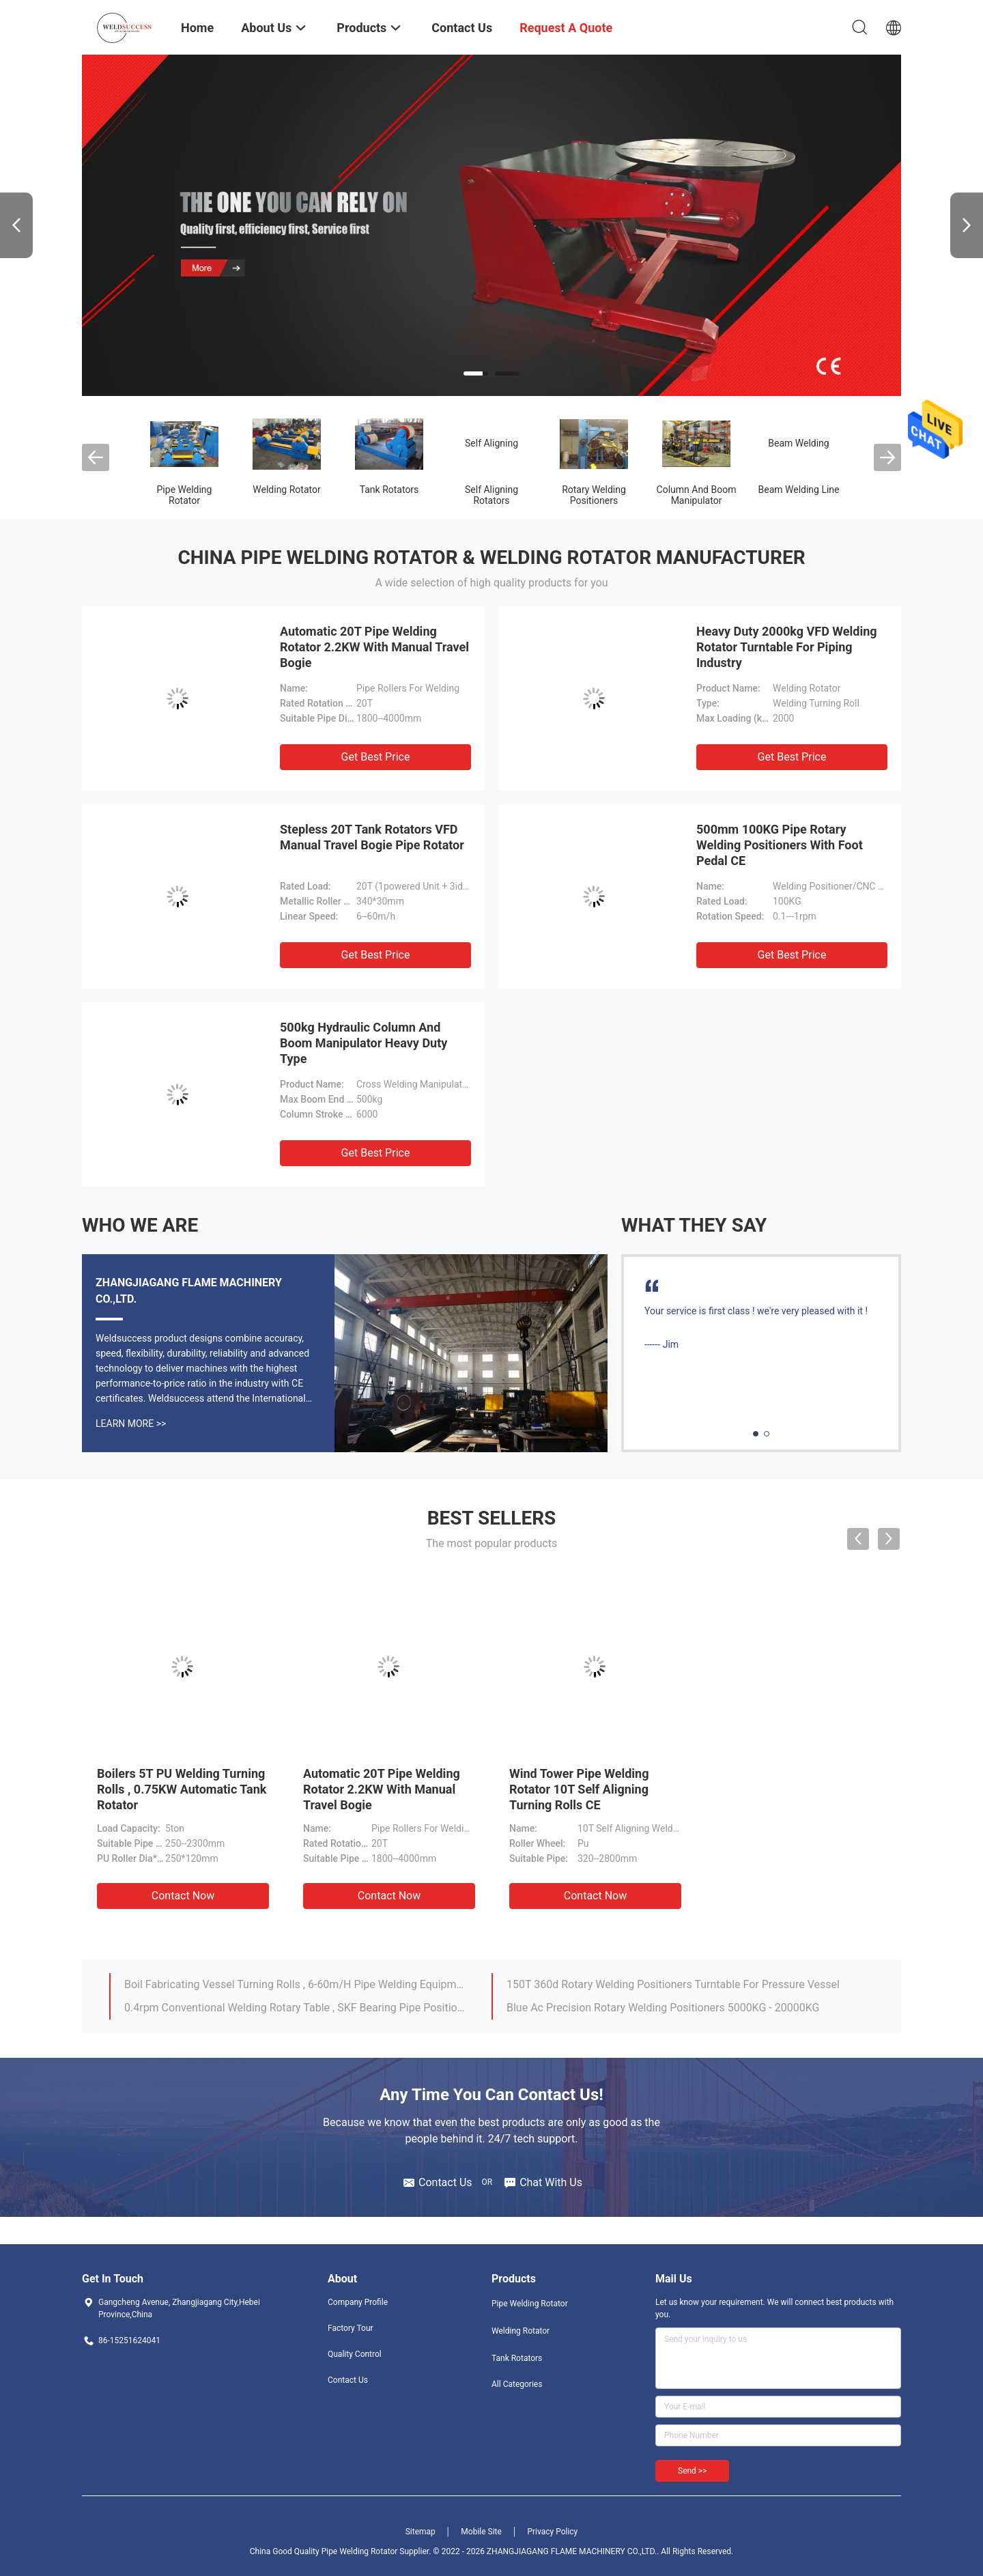 The height and width of the screenshot is (2576, 983). What do you see at coordinates (286, 489) in the screenshot?
I see `Welding Rotator` at bounding box center [286, 489].